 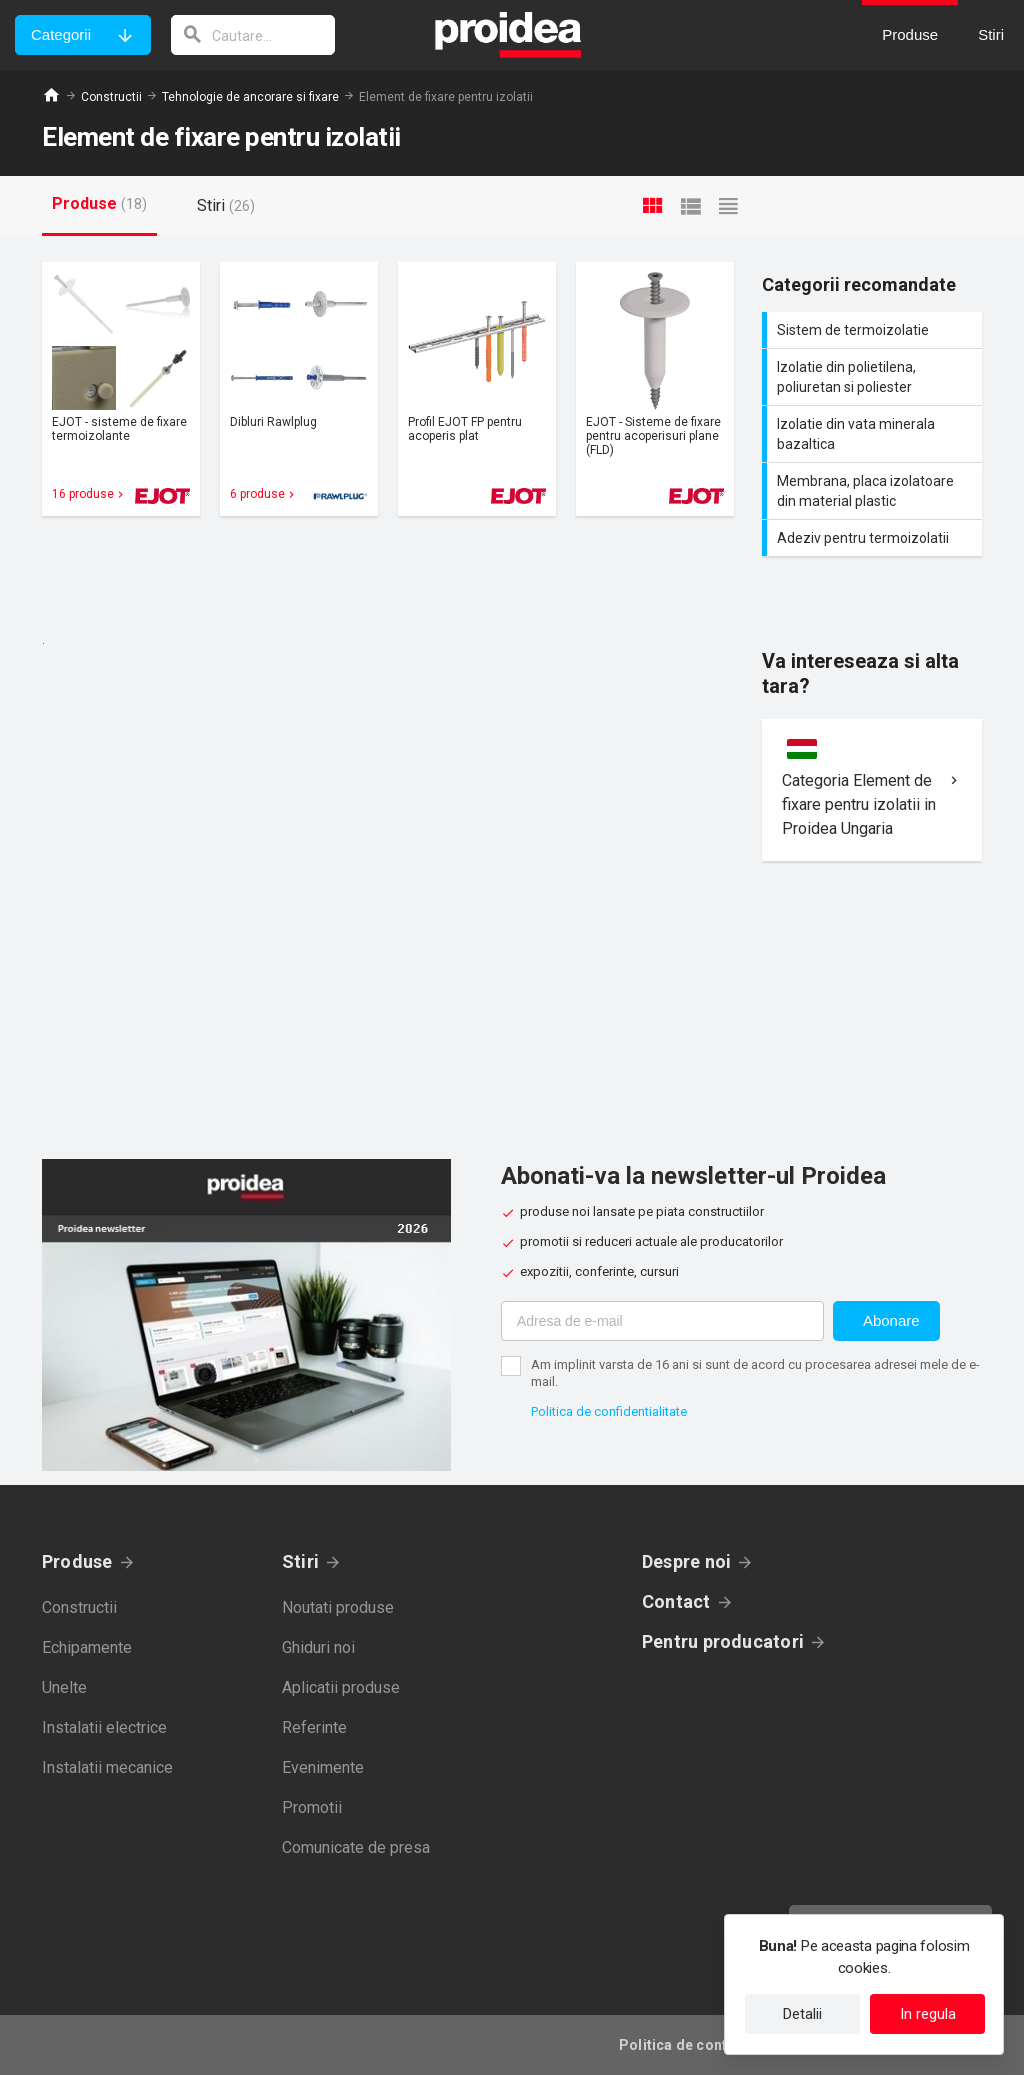 What do you see at coordinates (662, 1321) in the screenshot?
I see `[Adresa de e-mail]` at bounding box center [662, 1321].